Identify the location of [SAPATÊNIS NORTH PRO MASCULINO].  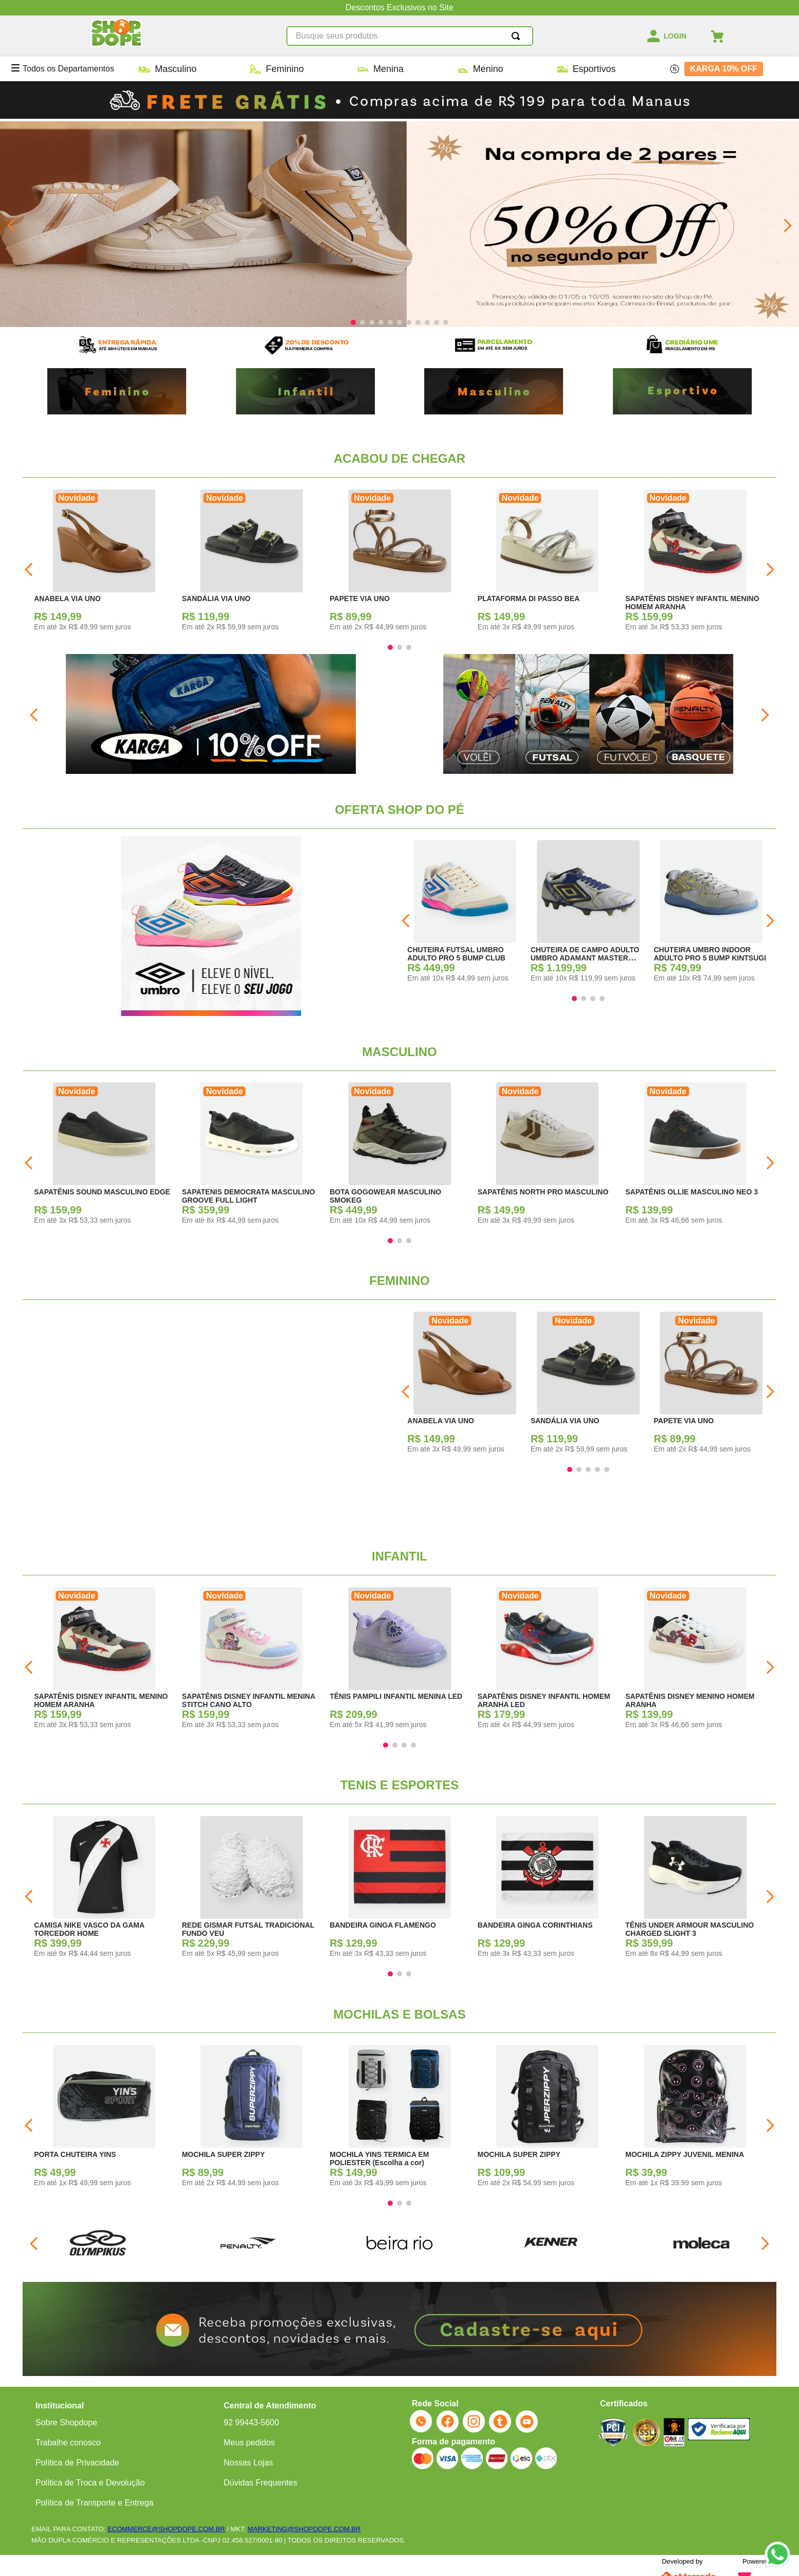
(548, 1156).